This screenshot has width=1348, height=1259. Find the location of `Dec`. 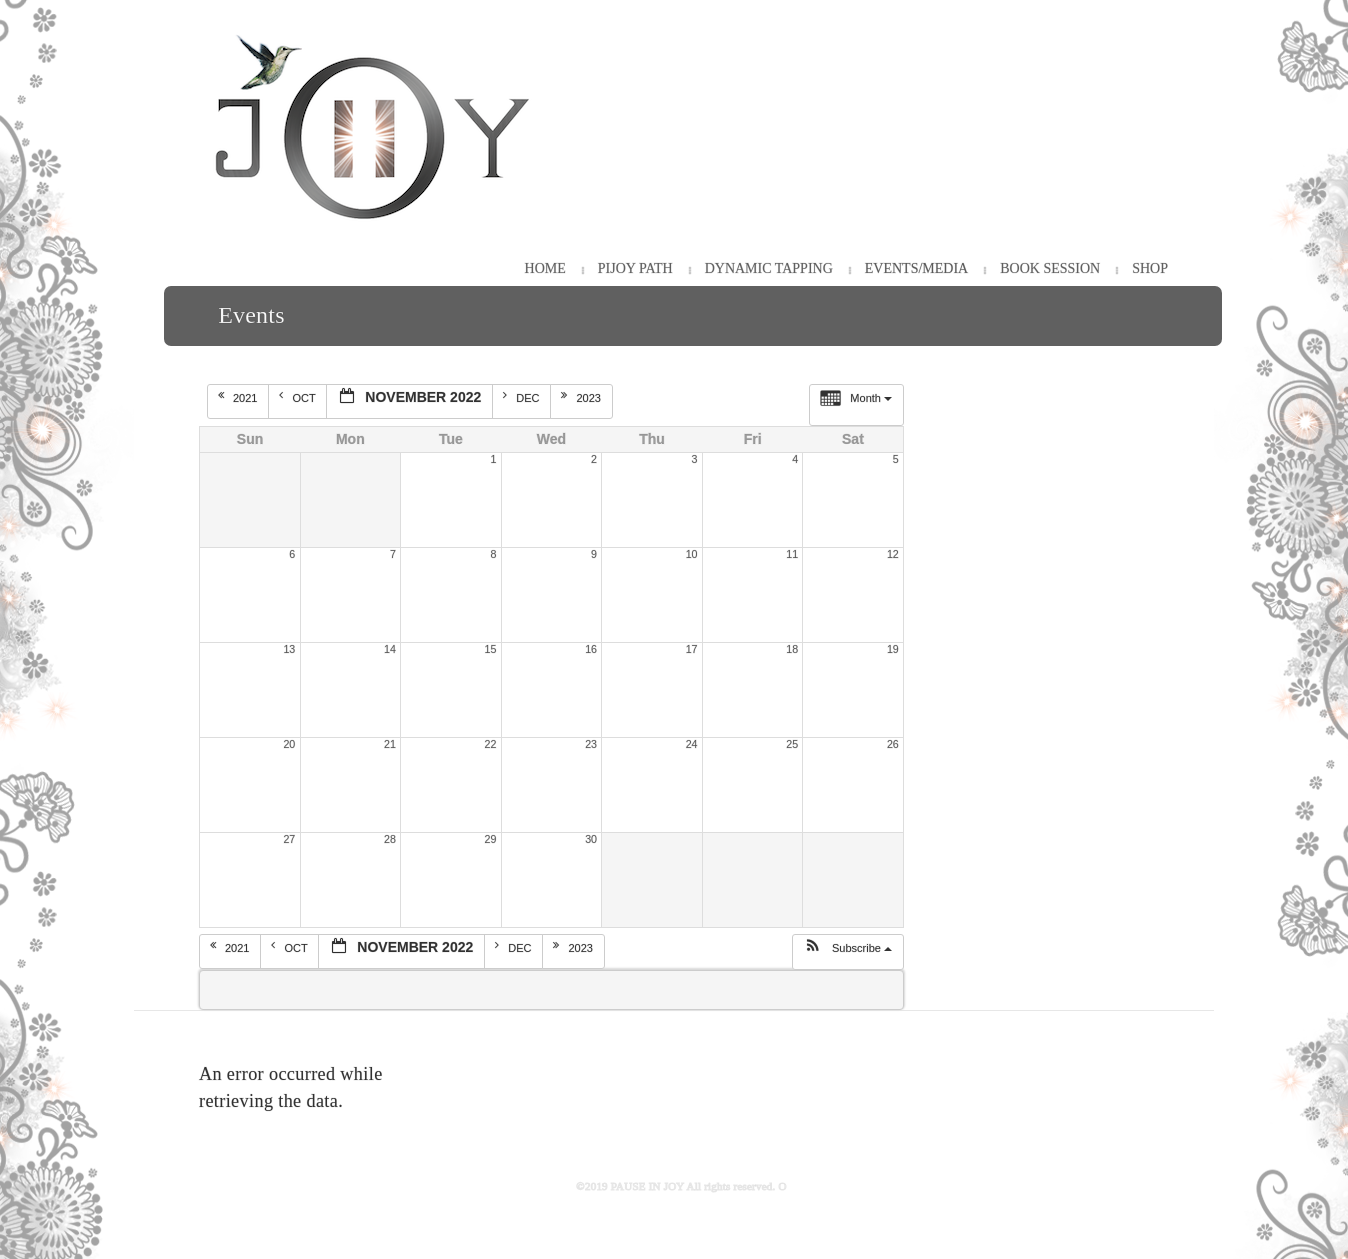

Dec is located at coordinates (522, 397).